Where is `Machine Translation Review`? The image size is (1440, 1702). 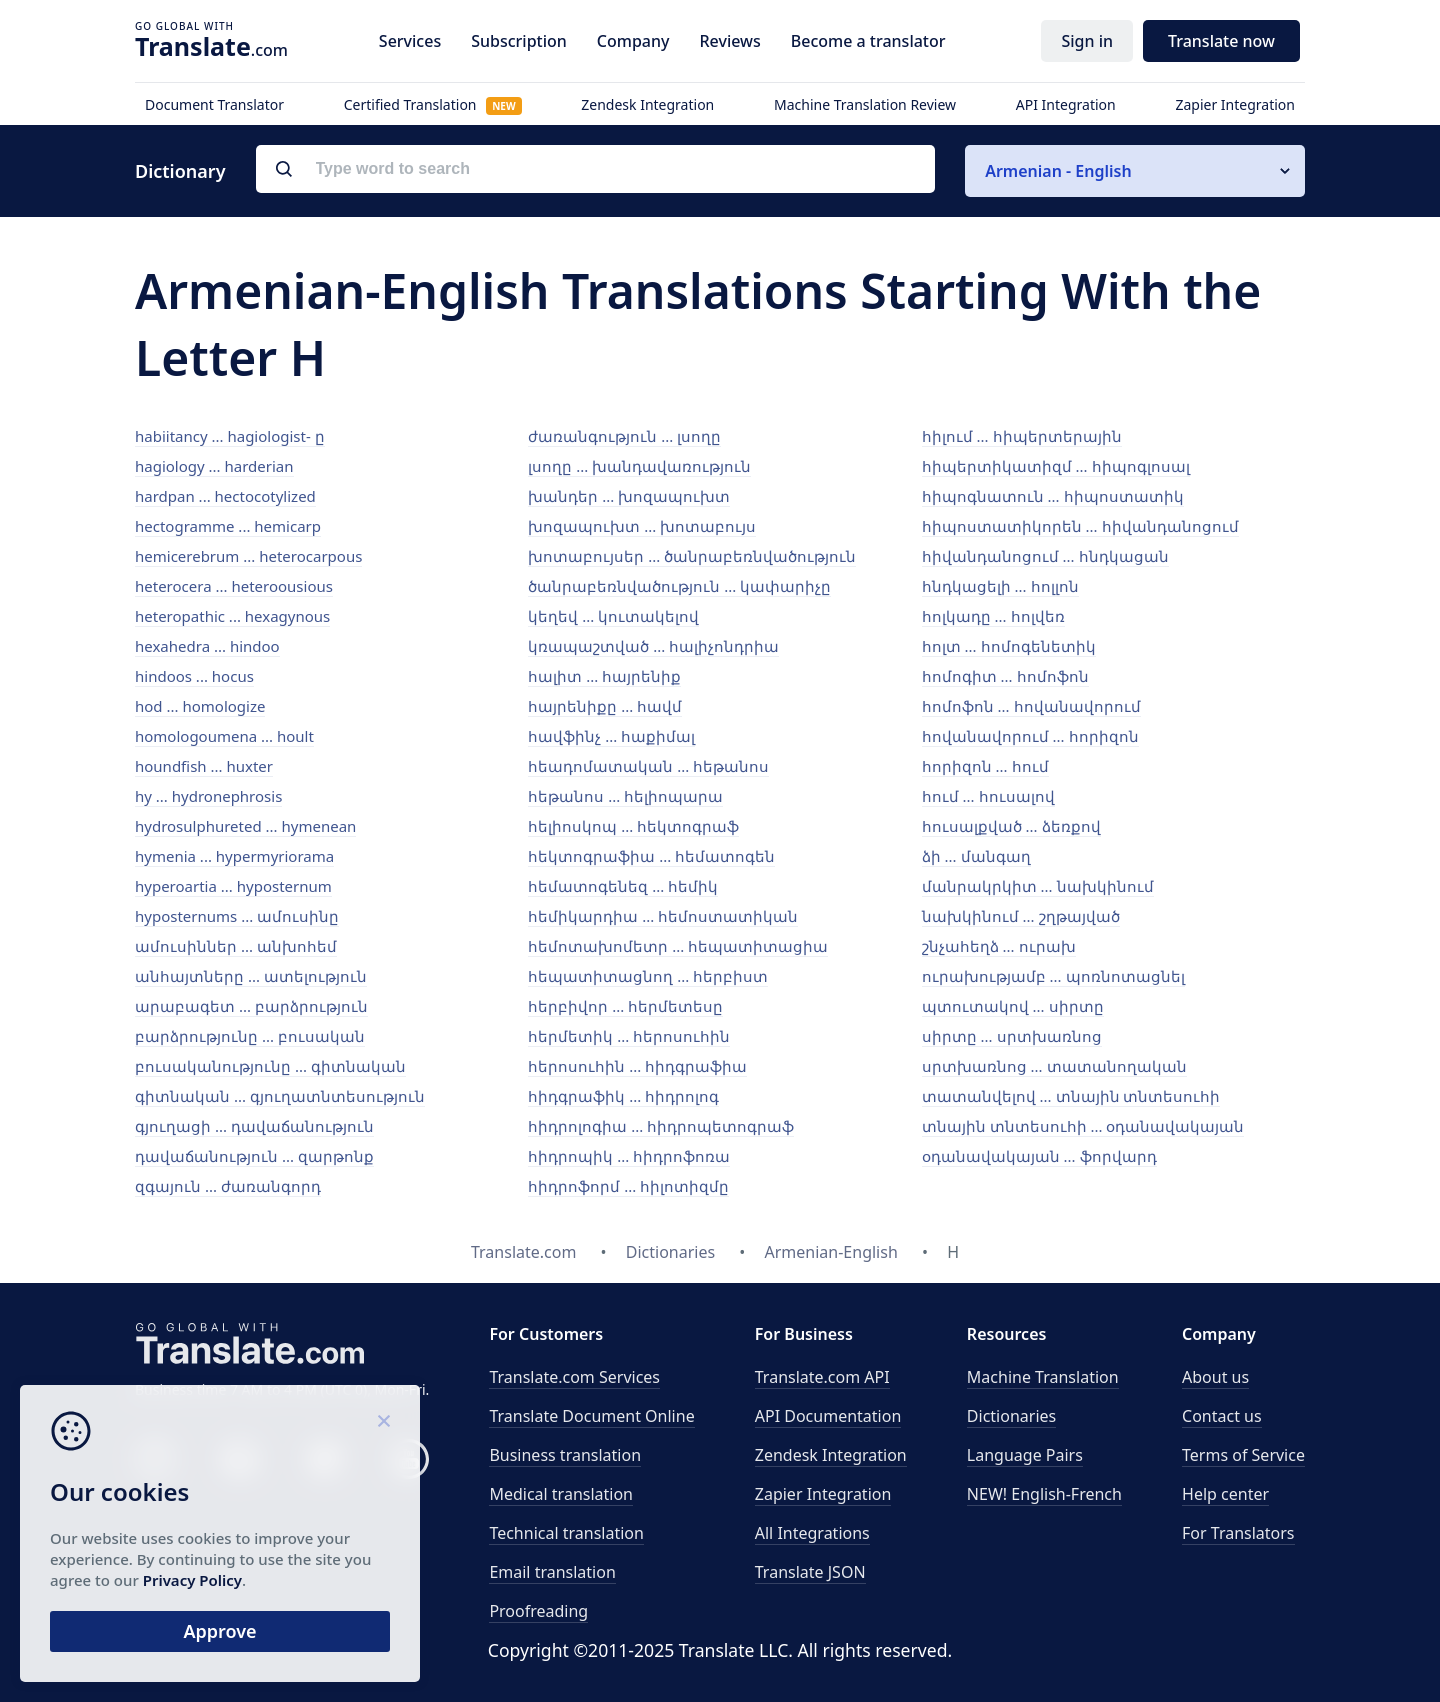 Machine Translation Review is located at coordinates (865, 104).